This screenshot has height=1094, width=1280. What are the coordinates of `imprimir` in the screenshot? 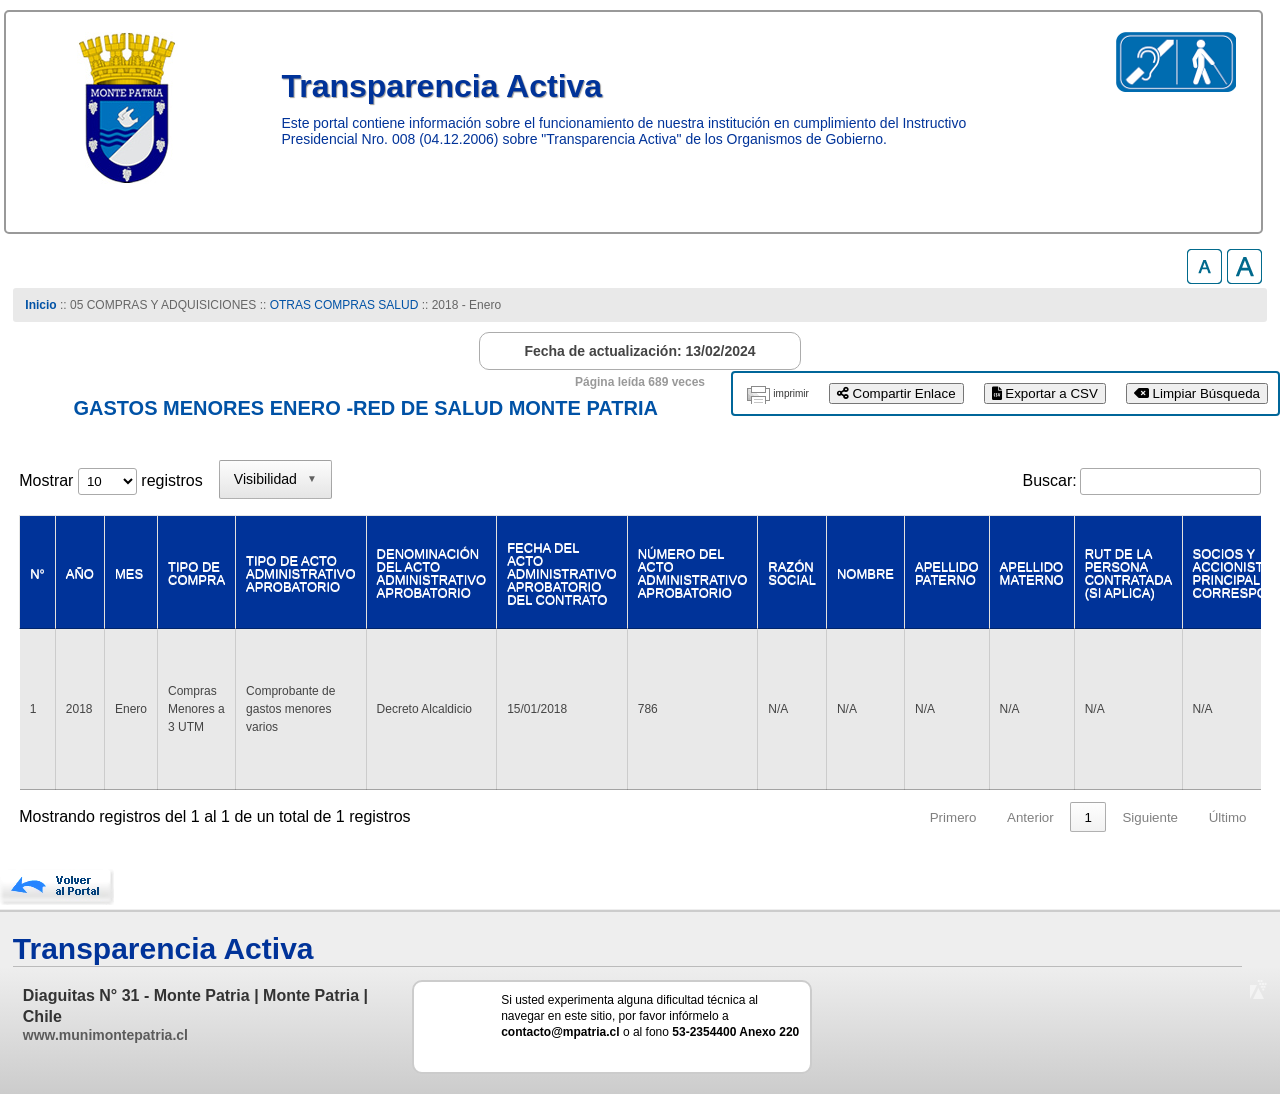 It's located at (791, 393).